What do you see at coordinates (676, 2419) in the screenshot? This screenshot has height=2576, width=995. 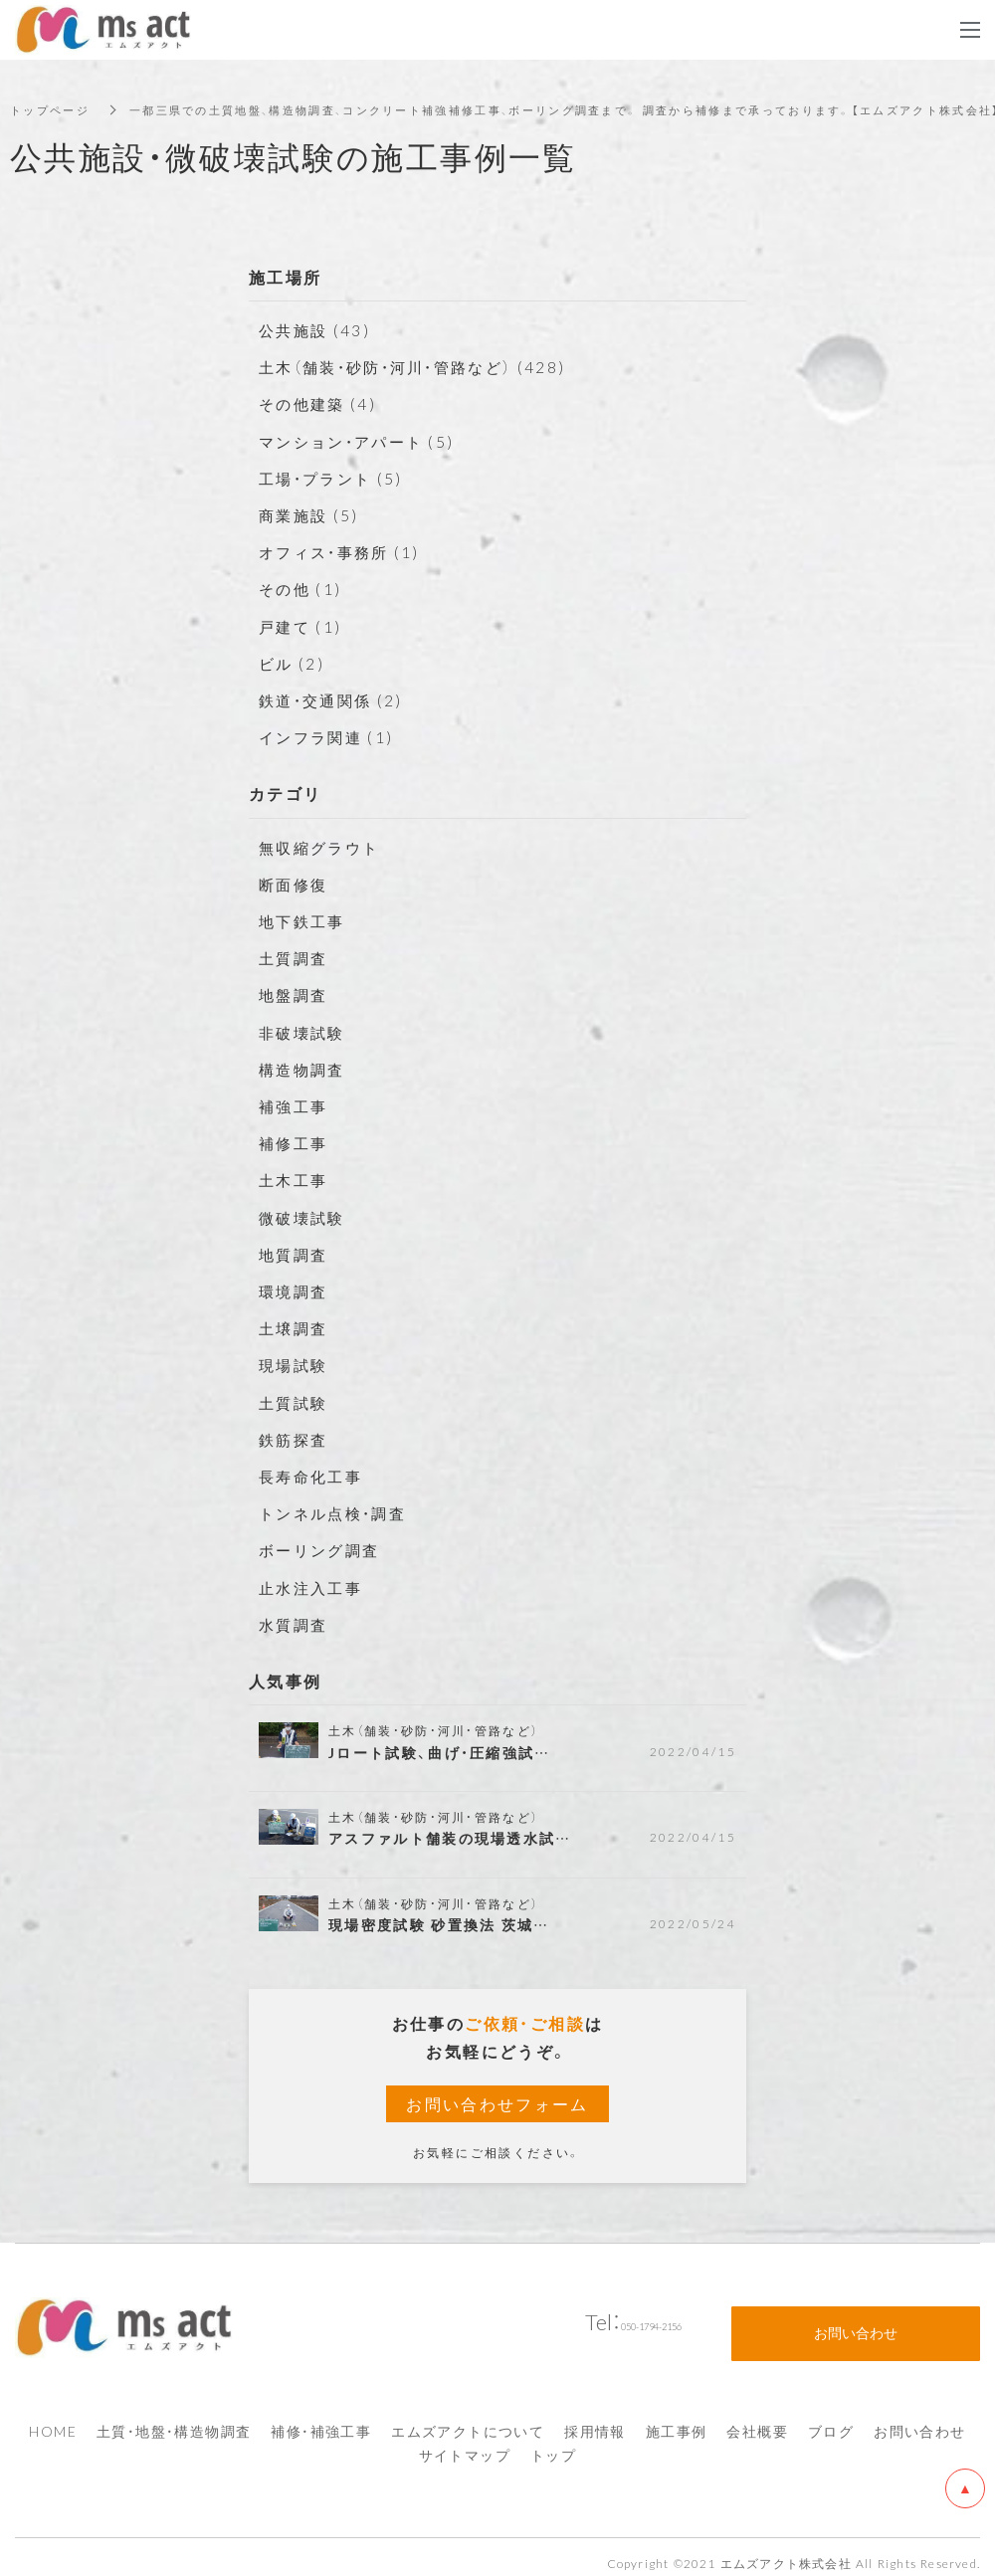 I see `施工事例` at bounding box center [676, 2419].